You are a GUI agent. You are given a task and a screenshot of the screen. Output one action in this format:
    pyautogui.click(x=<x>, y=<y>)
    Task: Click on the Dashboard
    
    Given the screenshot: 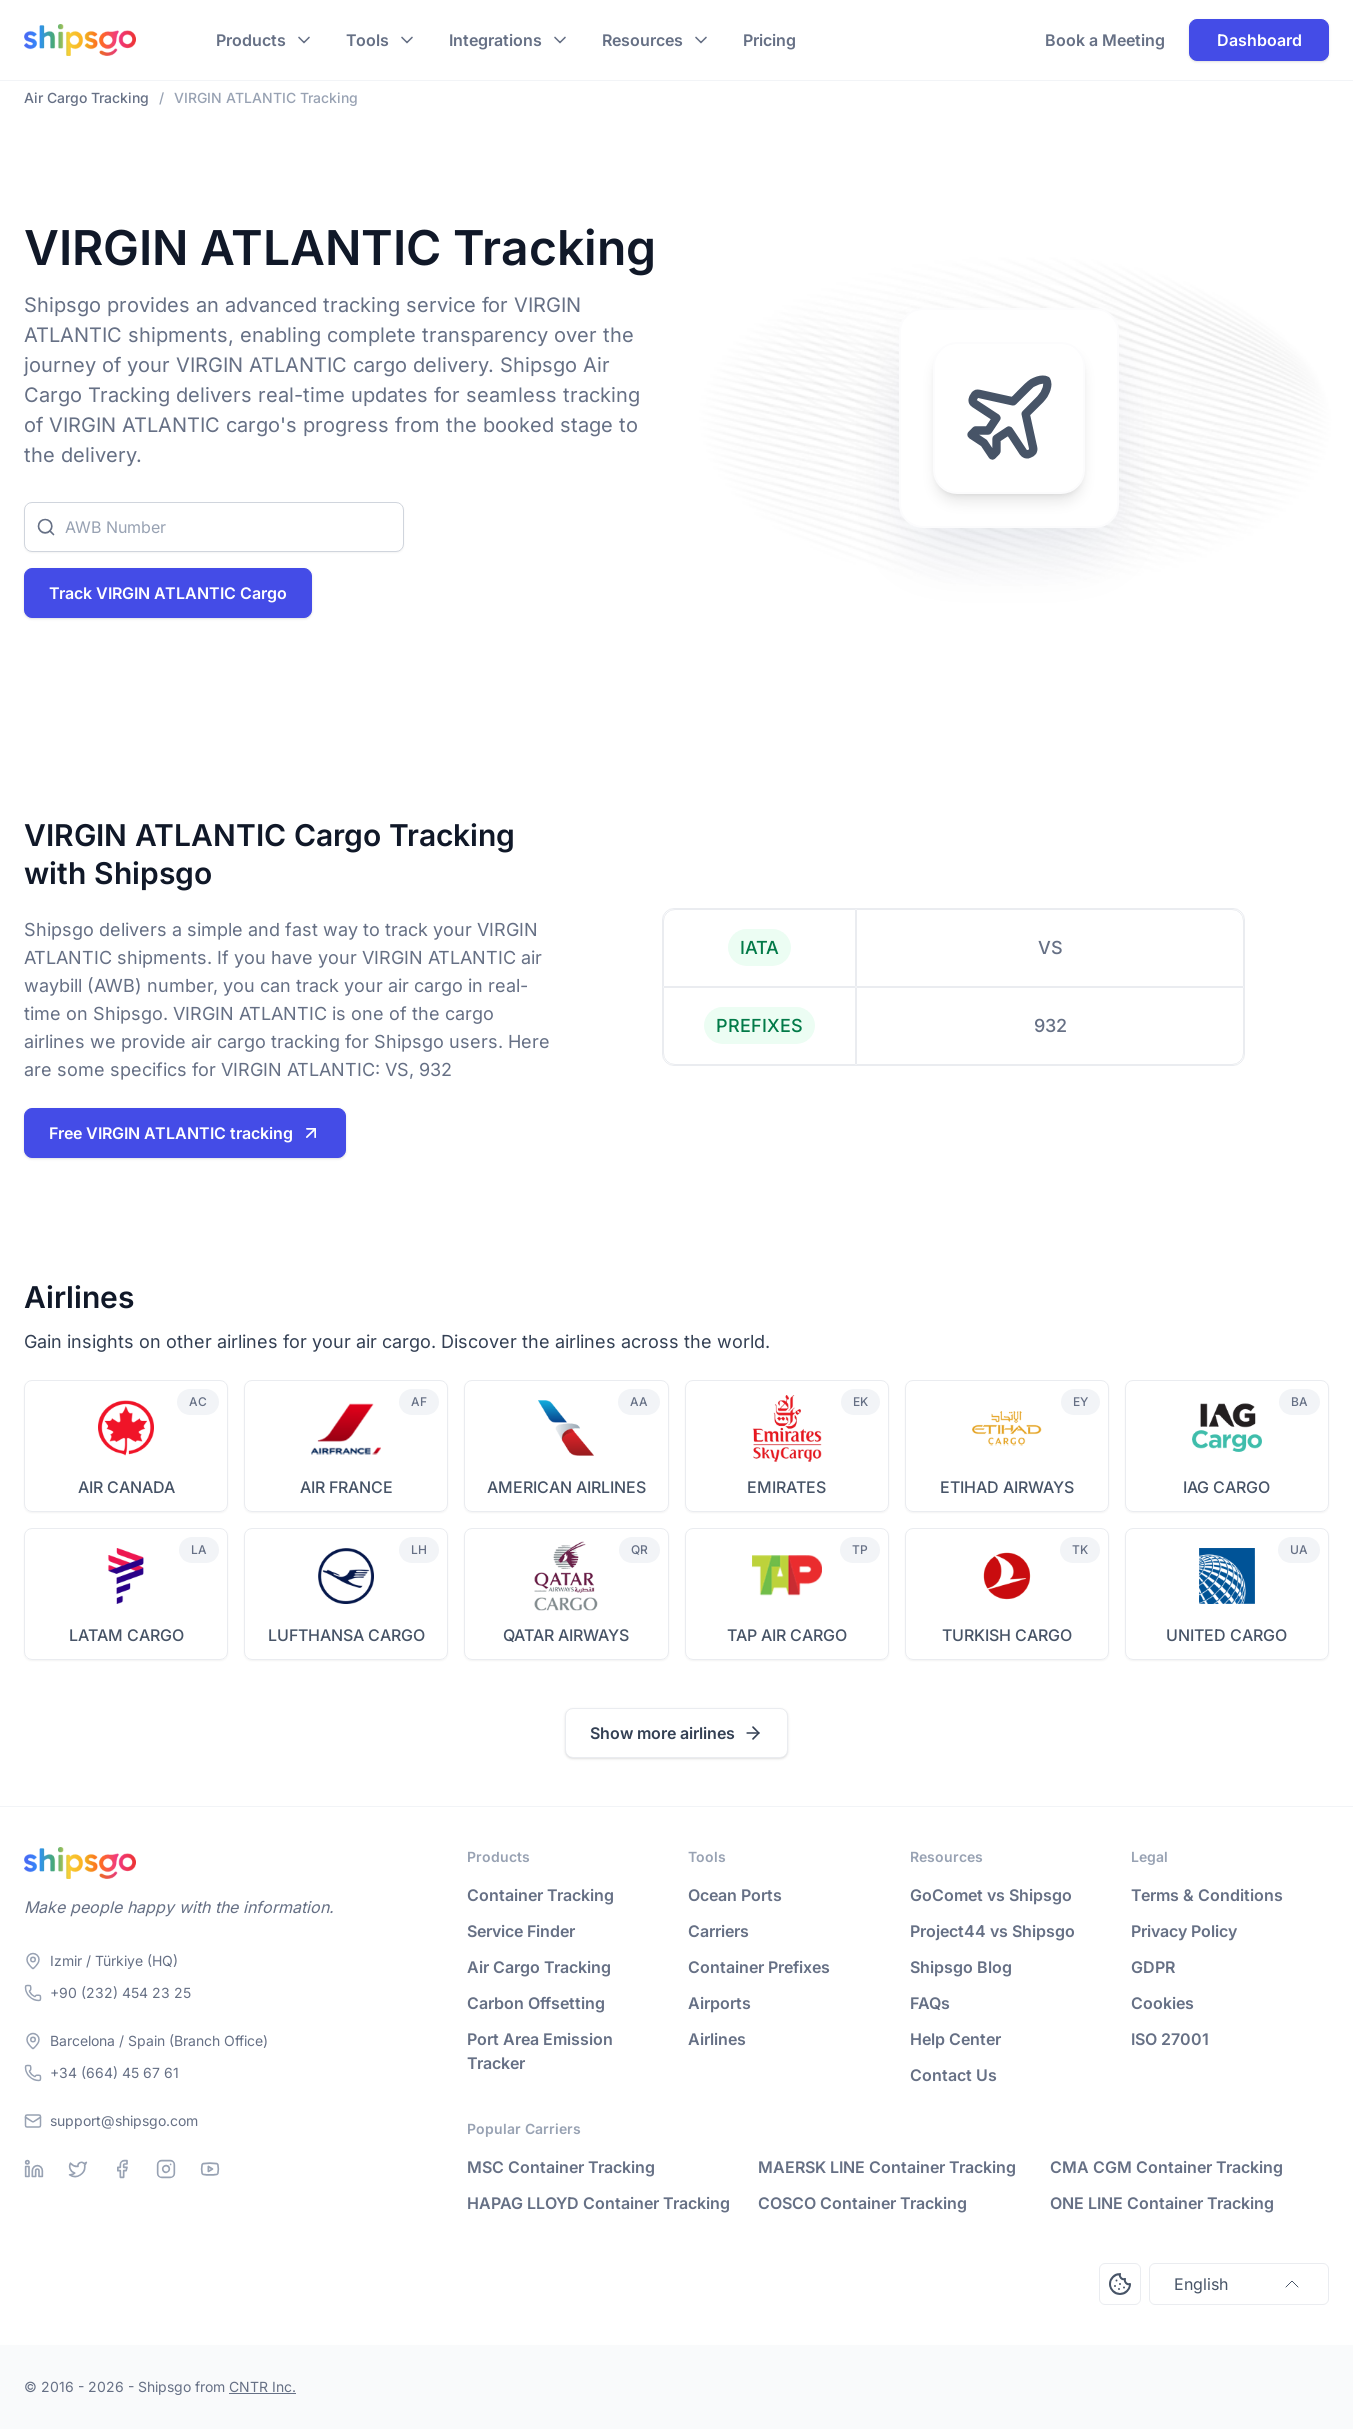 What is the action you would take?
    pyautogui.click(x=1259, y=40)
    